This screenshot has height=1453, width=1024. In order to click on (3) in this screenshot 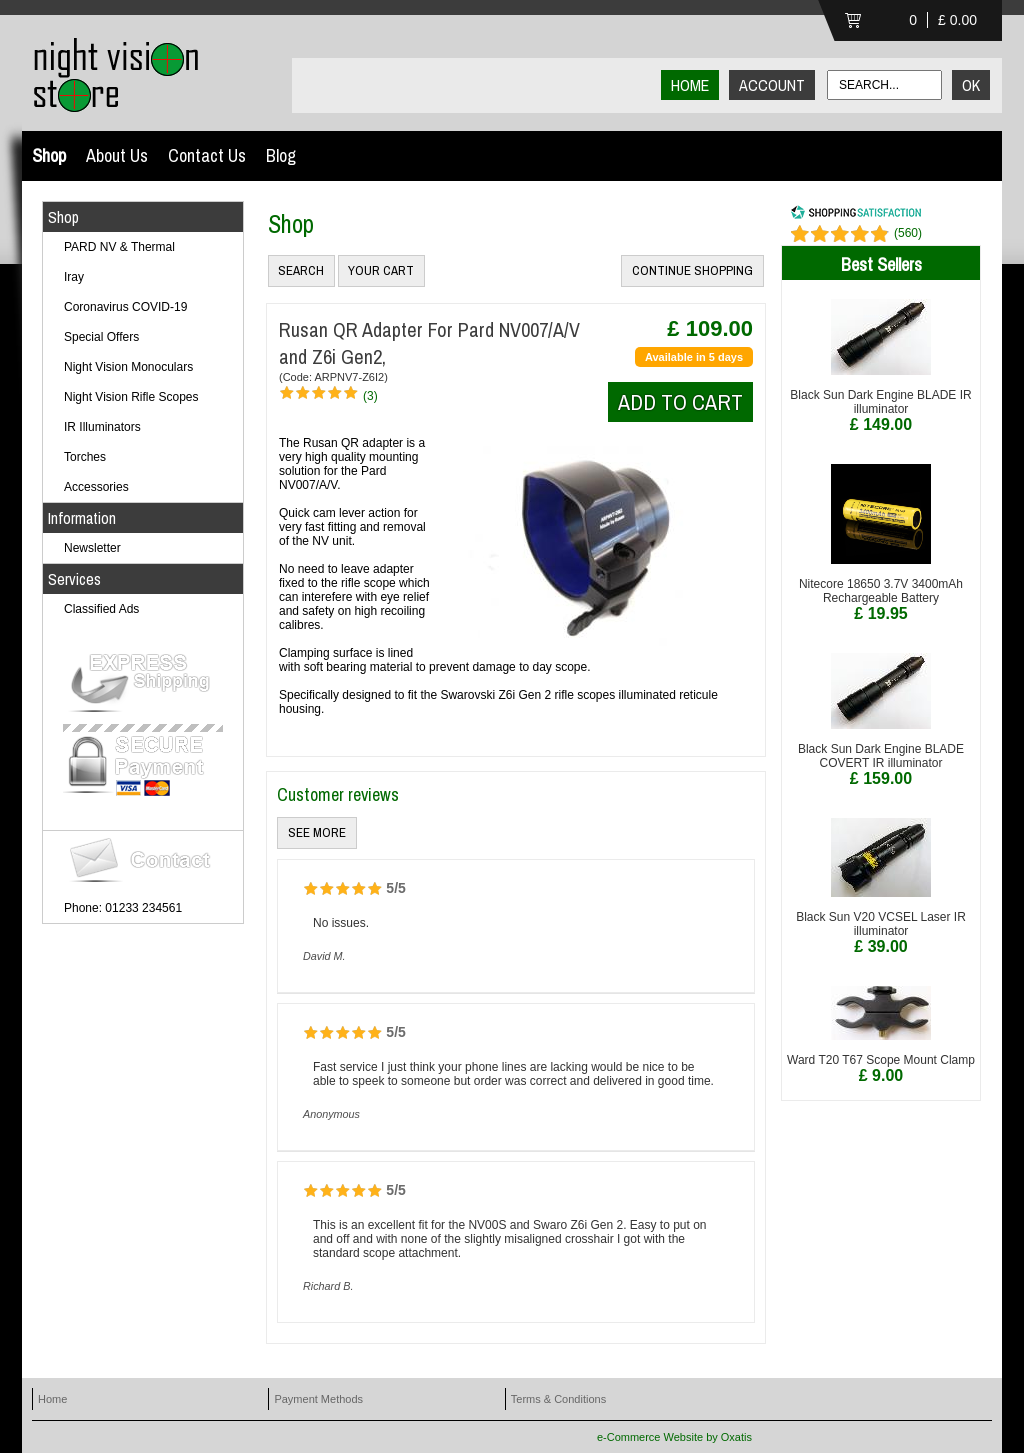, I will do `click(370, 396)`.